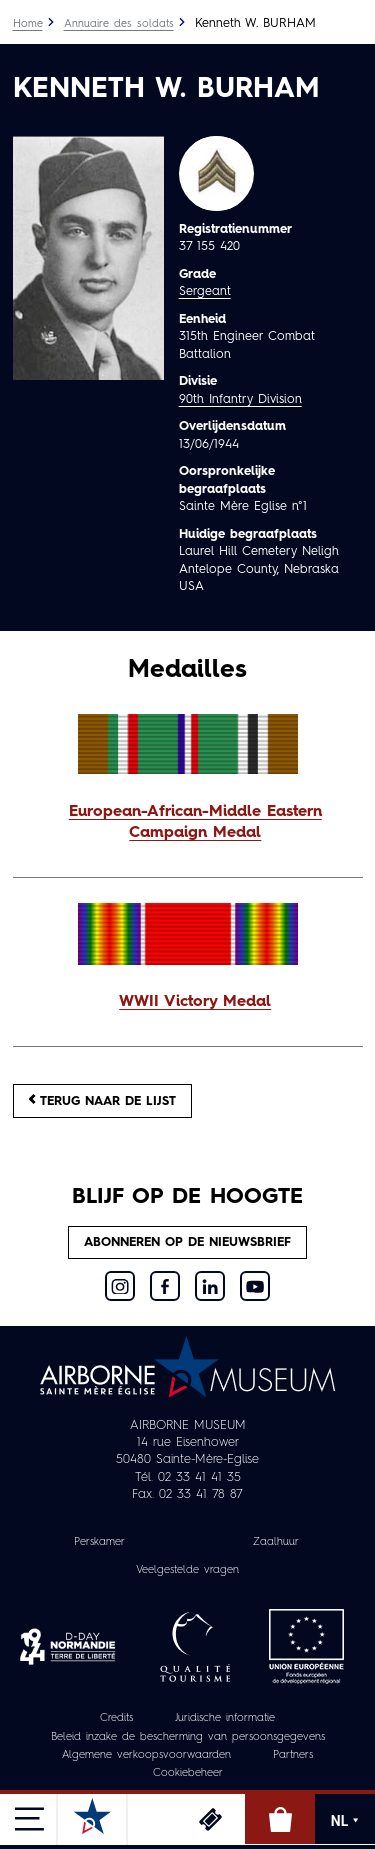  I want to click on Cookiebeheer, so click(188, 1773).